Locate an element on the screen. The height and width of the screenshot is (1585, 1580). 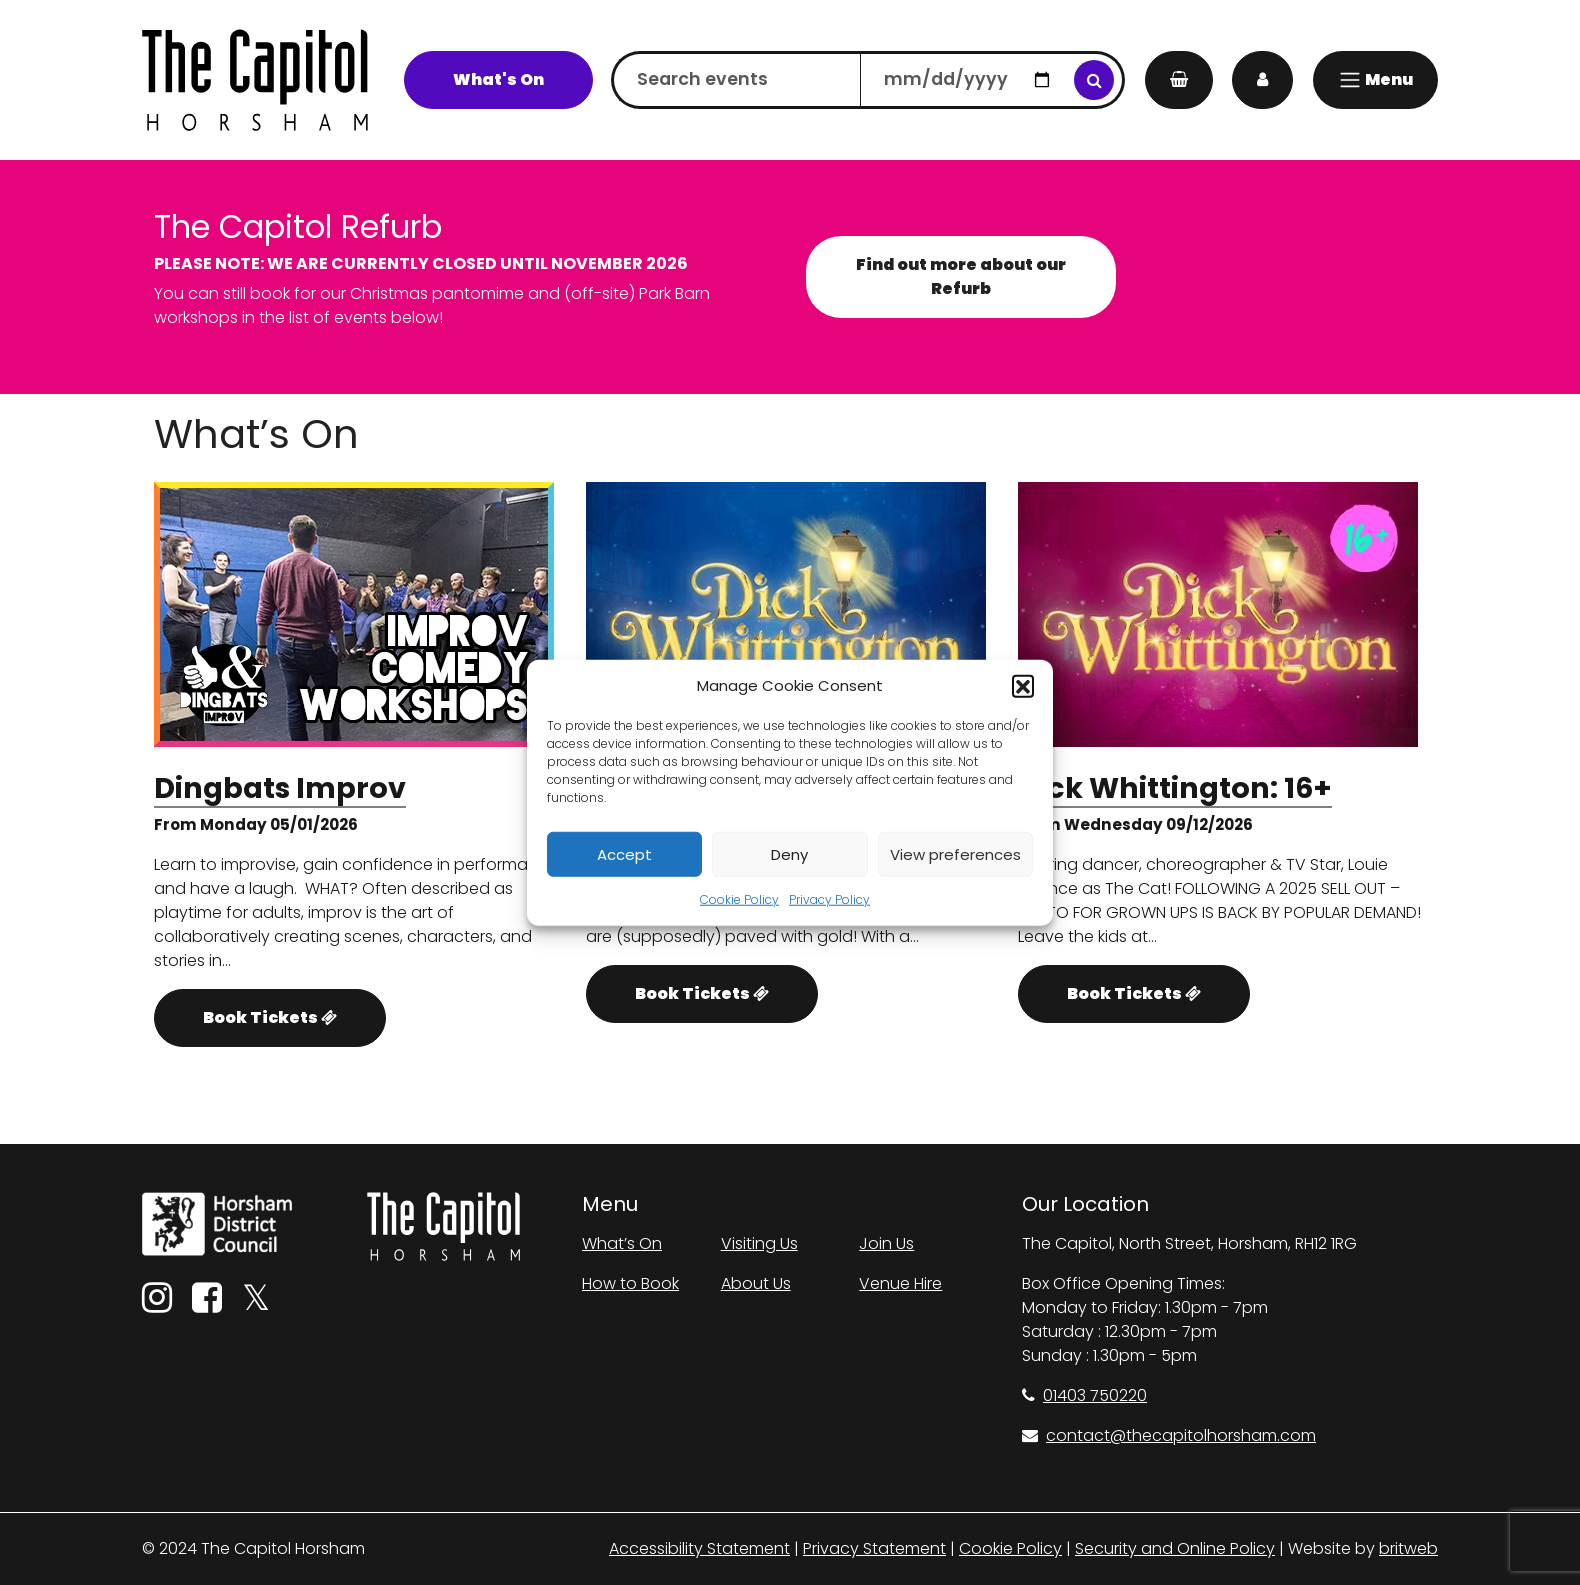
How to Book is located at coordinates (630, 1283).